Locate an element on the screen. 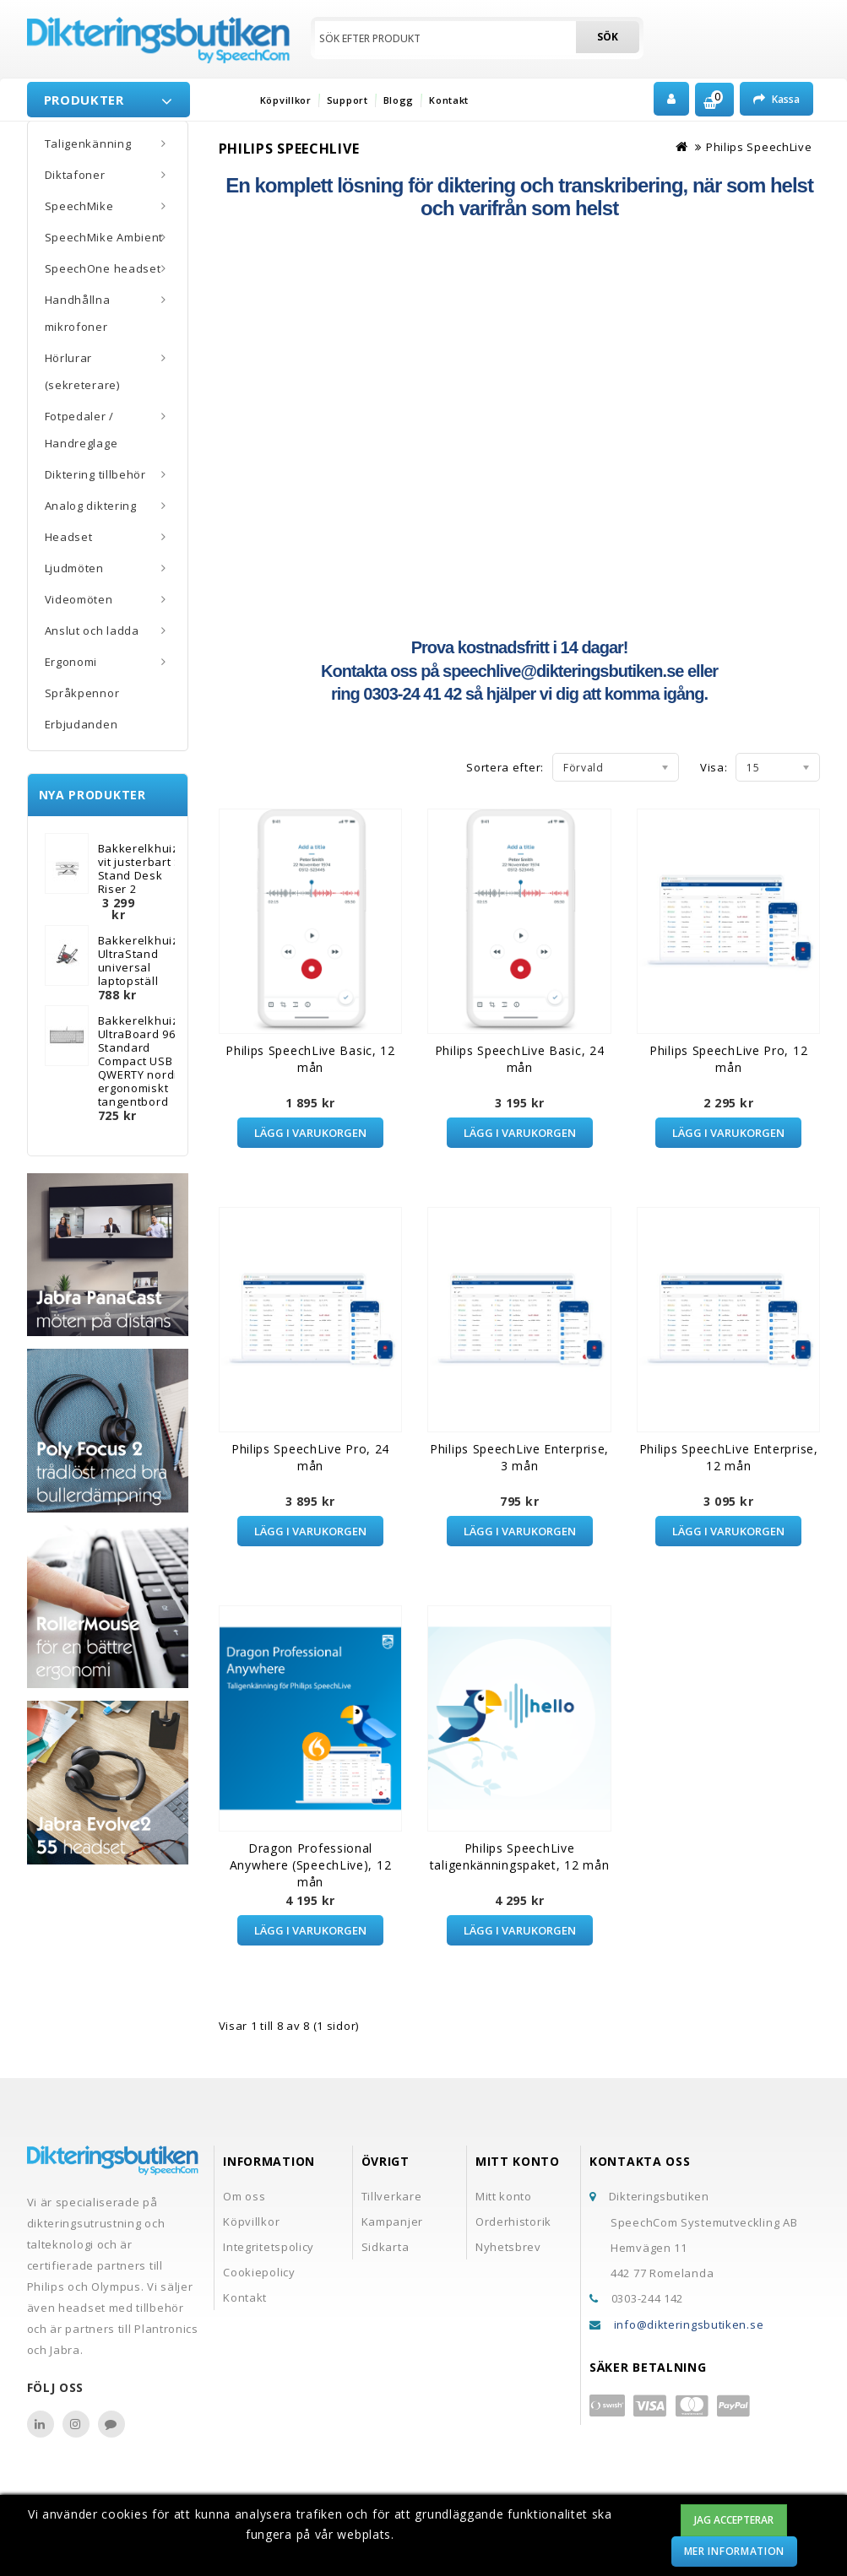 The height and width of the screenshot is (2576, 847). SpeechMike Ambient is located at coordinates (104, 237).